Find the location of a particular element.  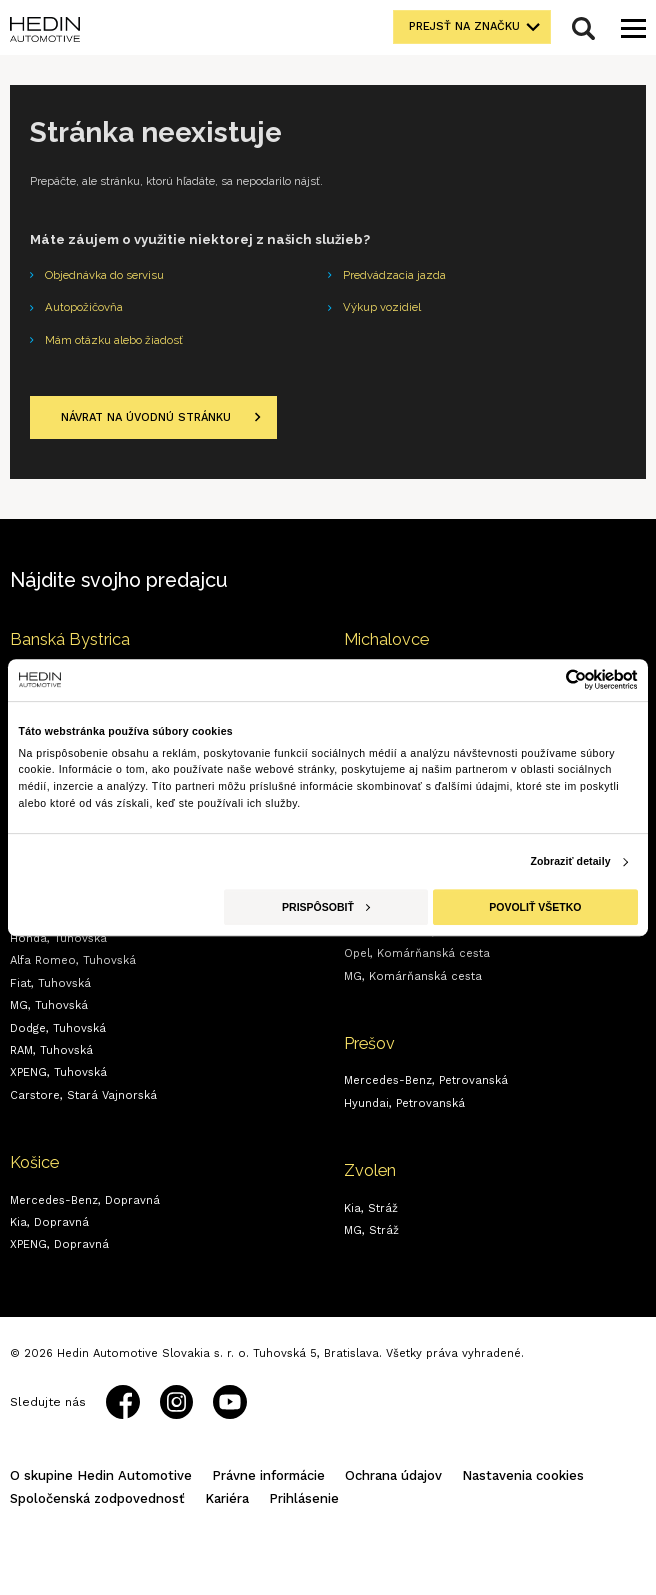

Návrat na úvodnú stránku is located at coordinates (146, 417).